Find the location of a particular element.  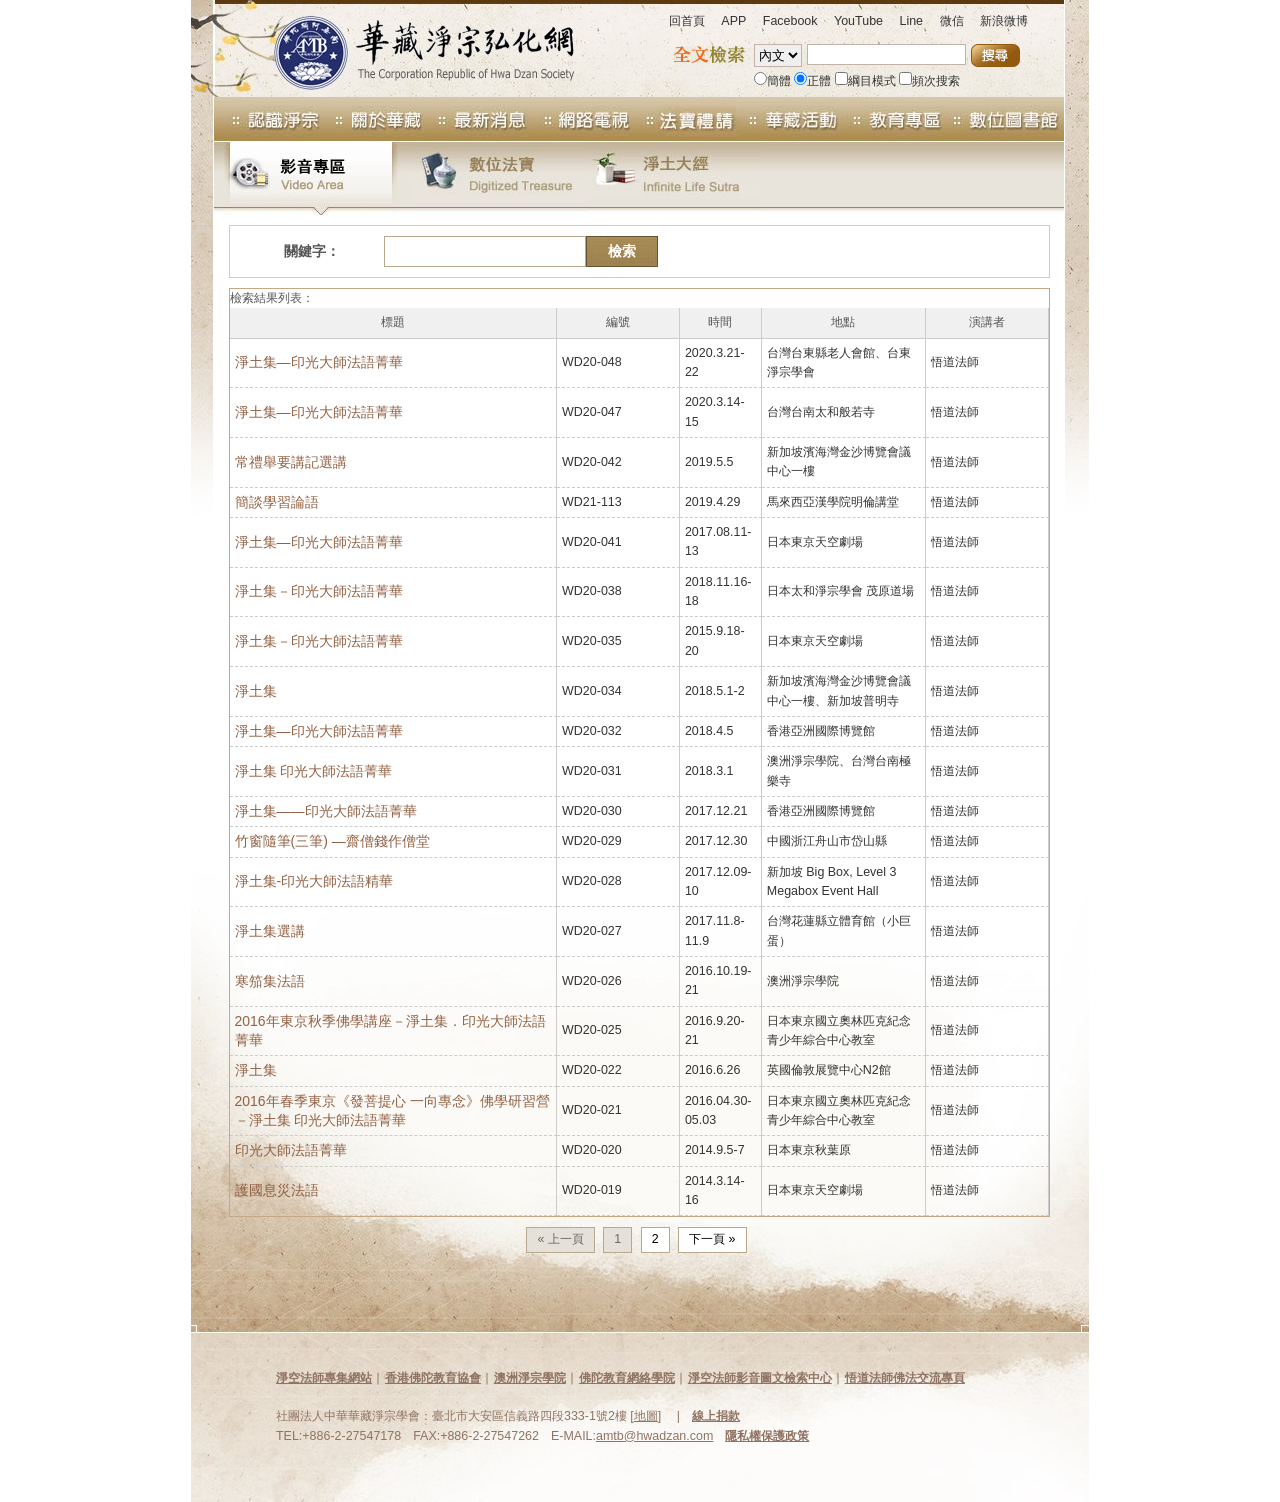

新浪微博 is located at coordinates (1004, 21).